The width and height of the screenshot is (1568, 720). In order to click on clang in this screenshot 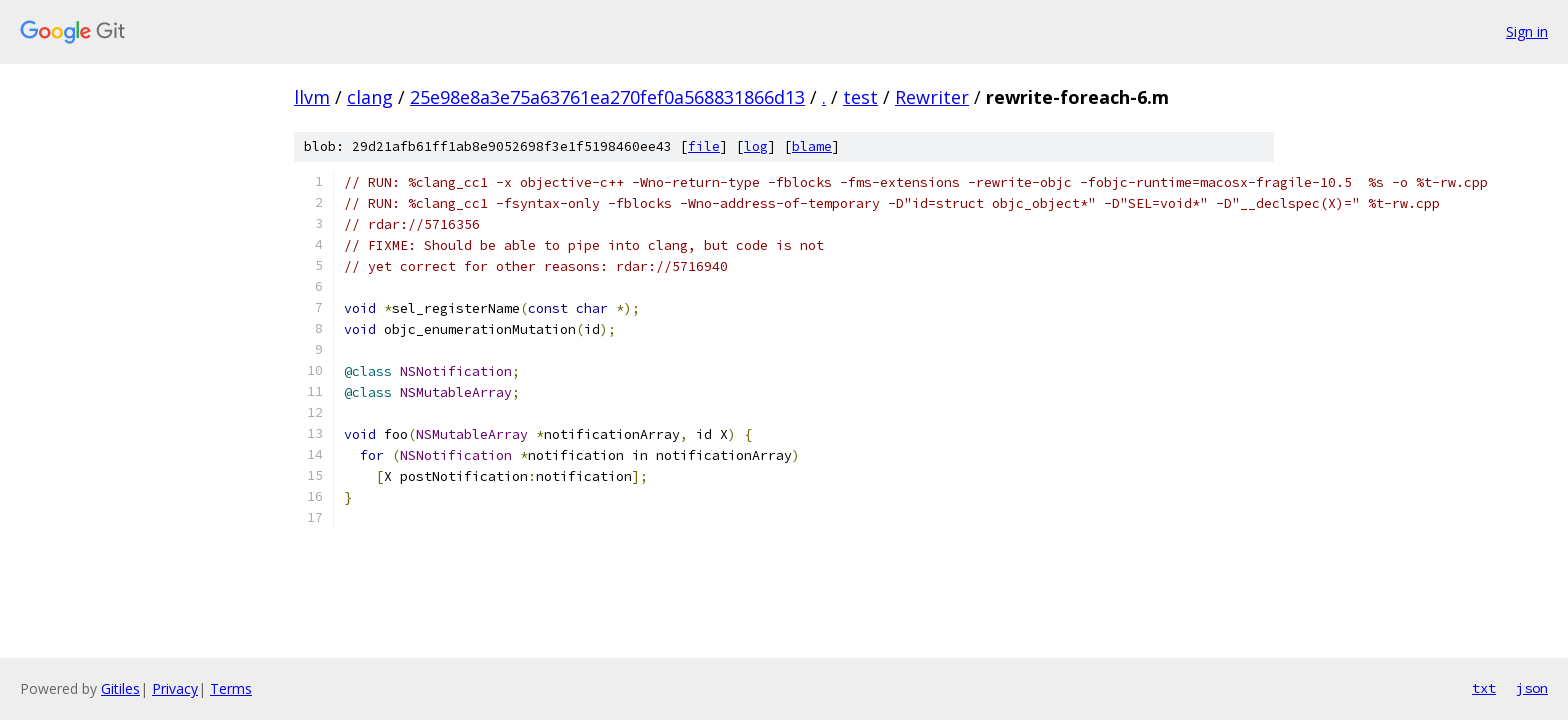, I will do `click(370, 97)`.